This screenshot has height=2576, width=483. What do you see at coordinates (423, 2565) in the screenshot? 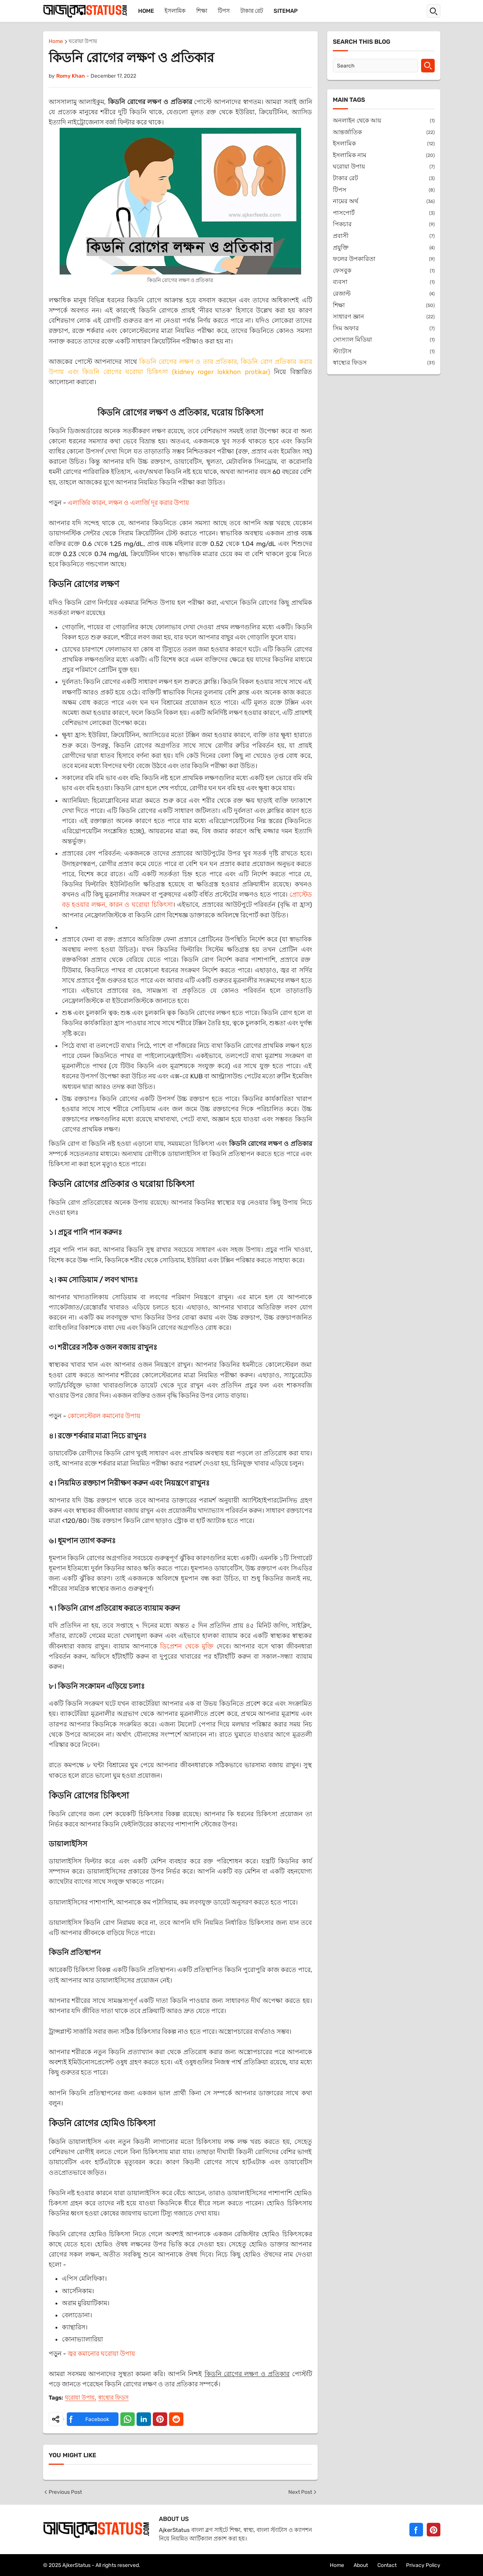
I see `Privacy Policy` at bounding box center [423, 2565].